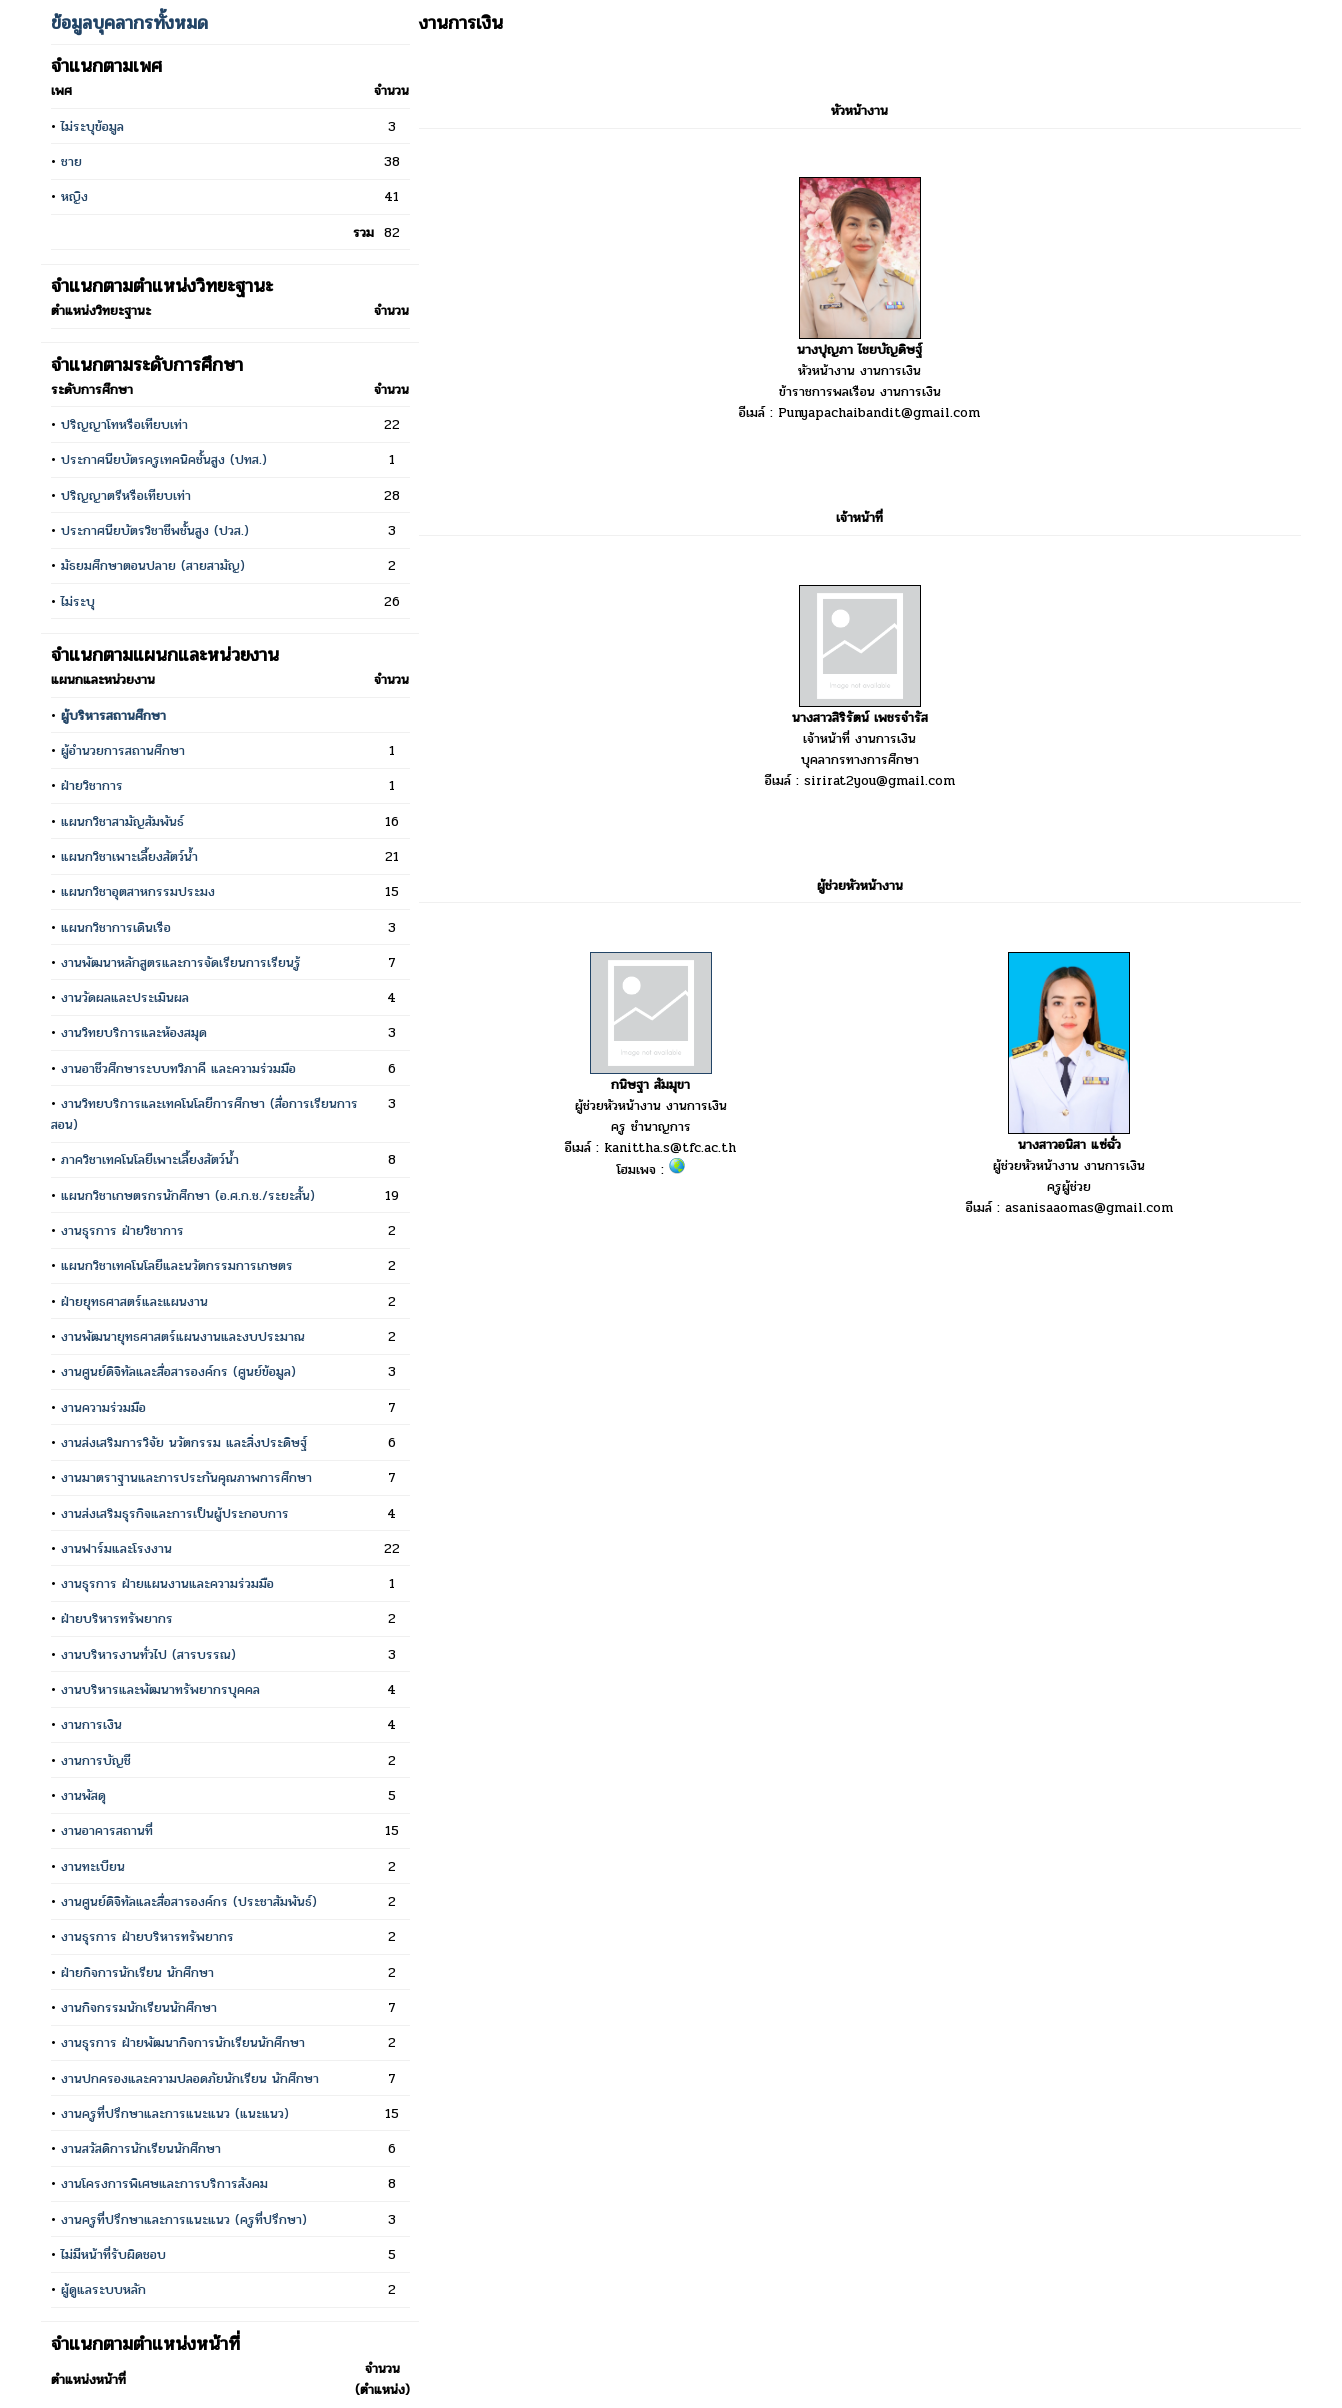 The image size is (1342, 2408). I want to click on ไม่ระบุข้อมูล, so click(92, 126).